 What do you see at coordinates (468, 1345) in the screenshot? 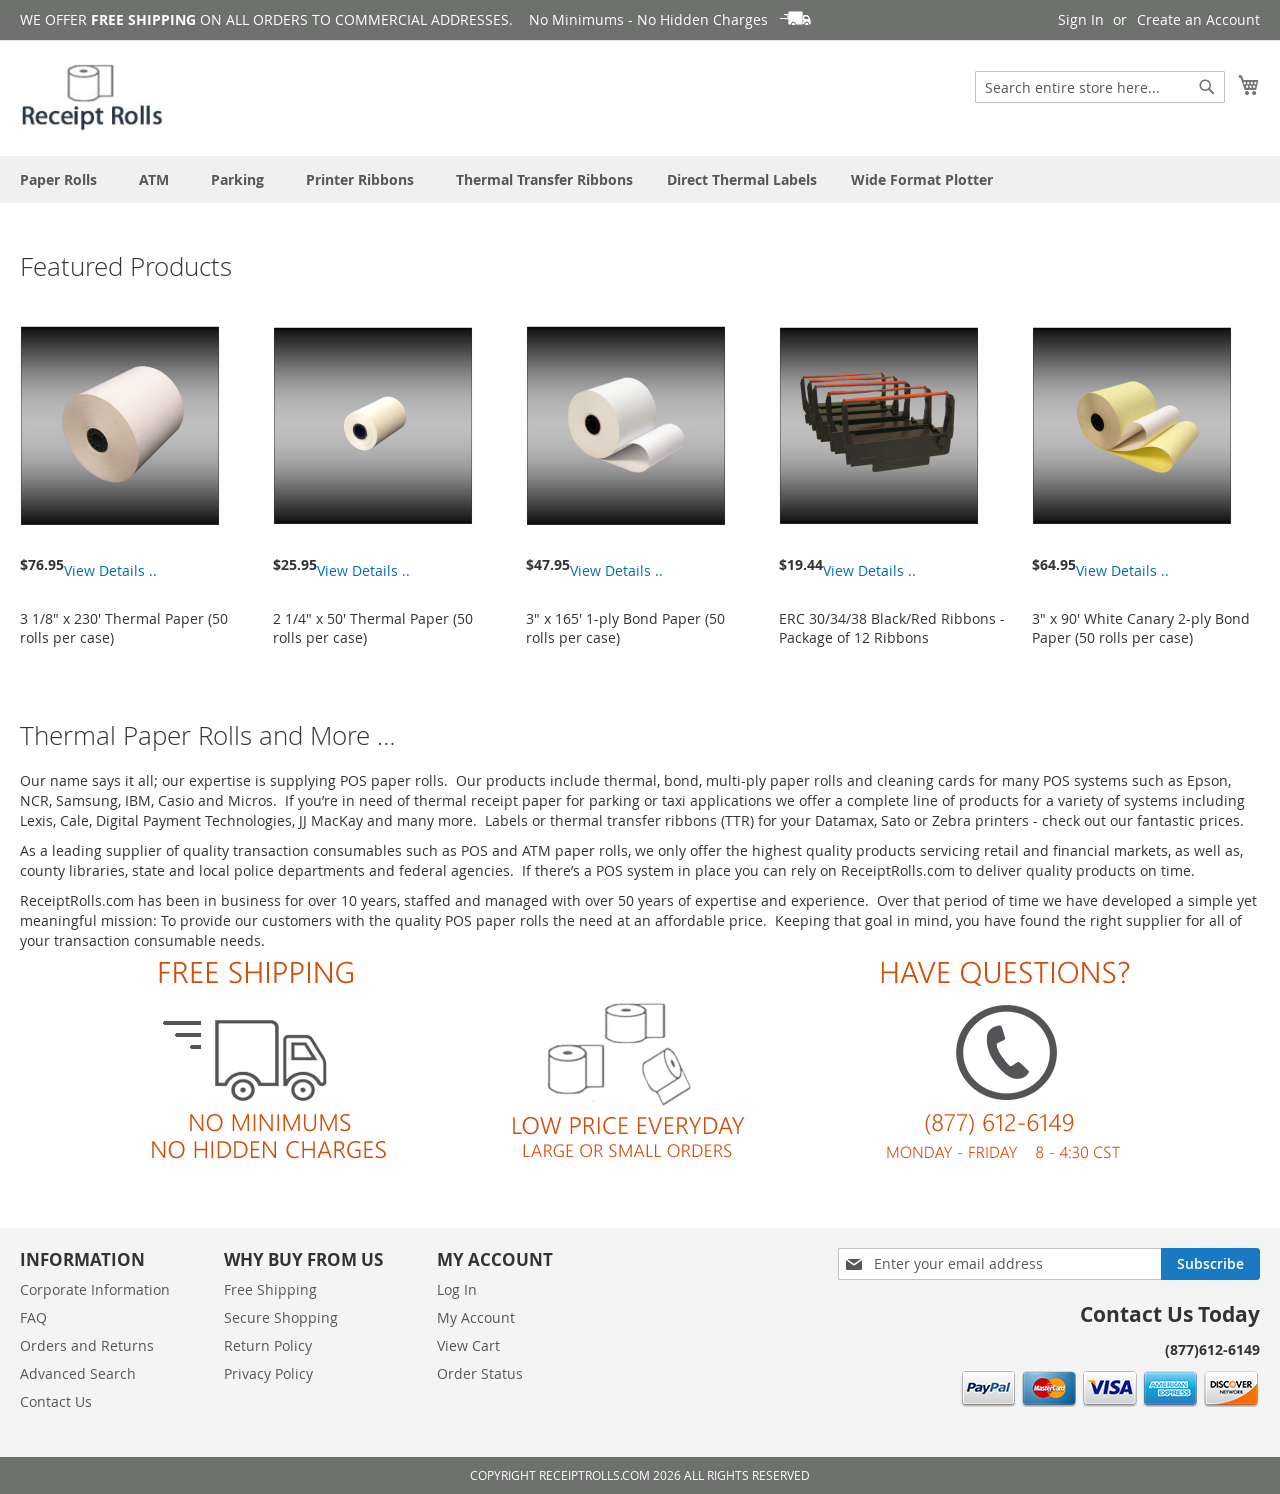
I see `View Cart` at bounding box center [468, 1345].